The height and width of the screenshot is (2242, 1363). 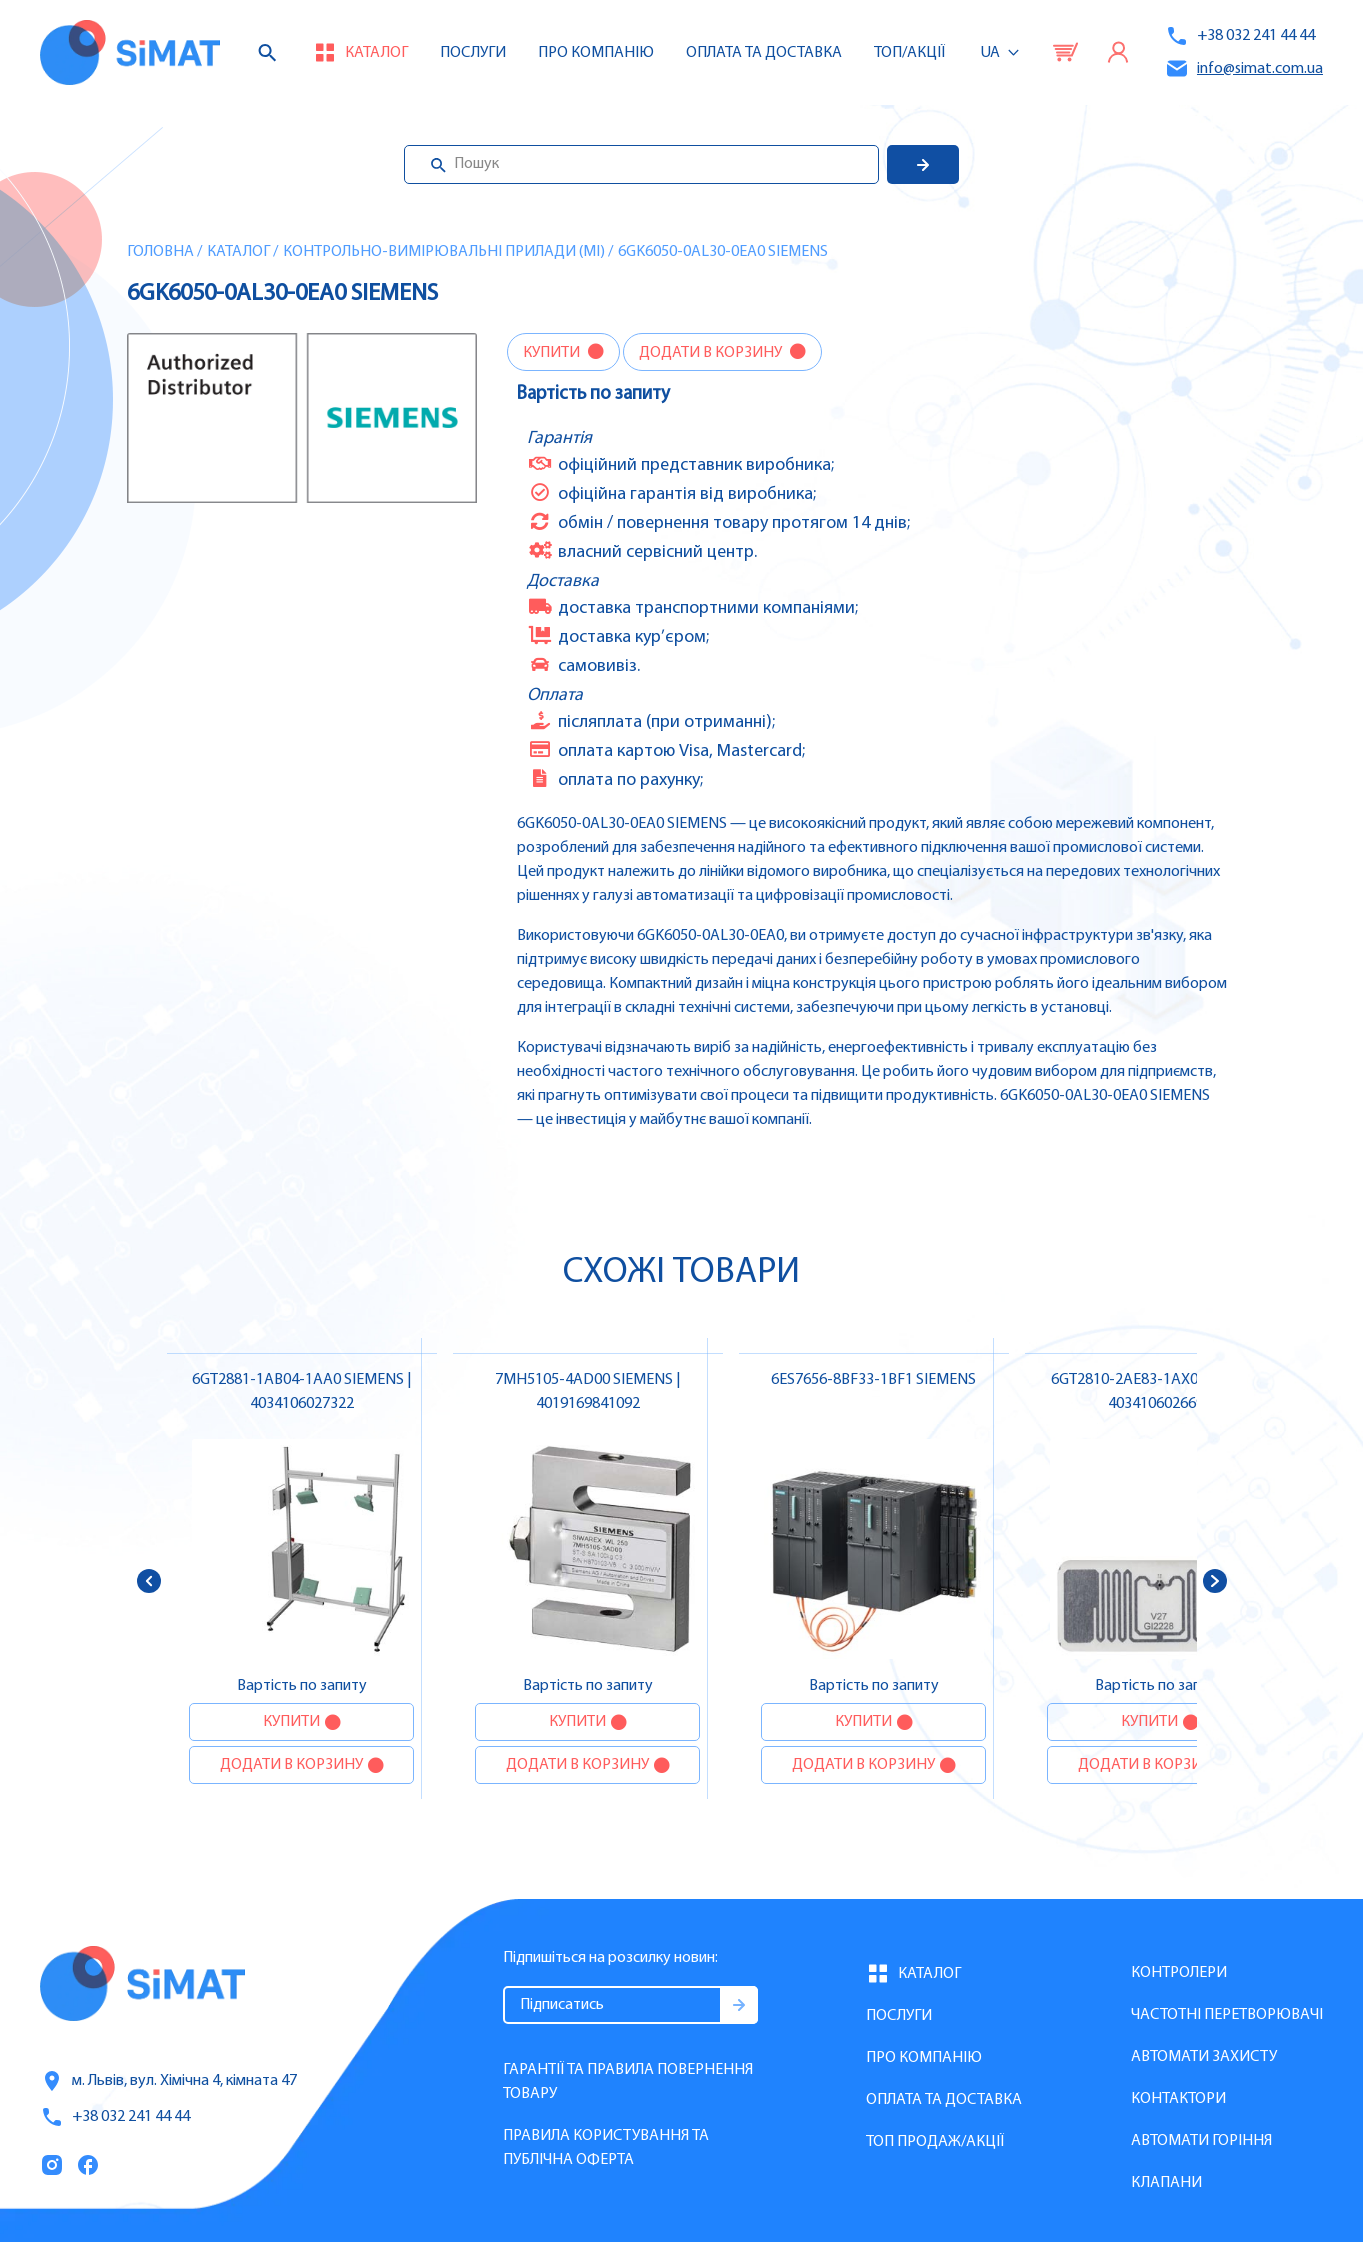 What do you see at coordinates (935, 2142) in the screenshot?
I see `Топ продаж/Акції` at bounding box center [935, 2142].